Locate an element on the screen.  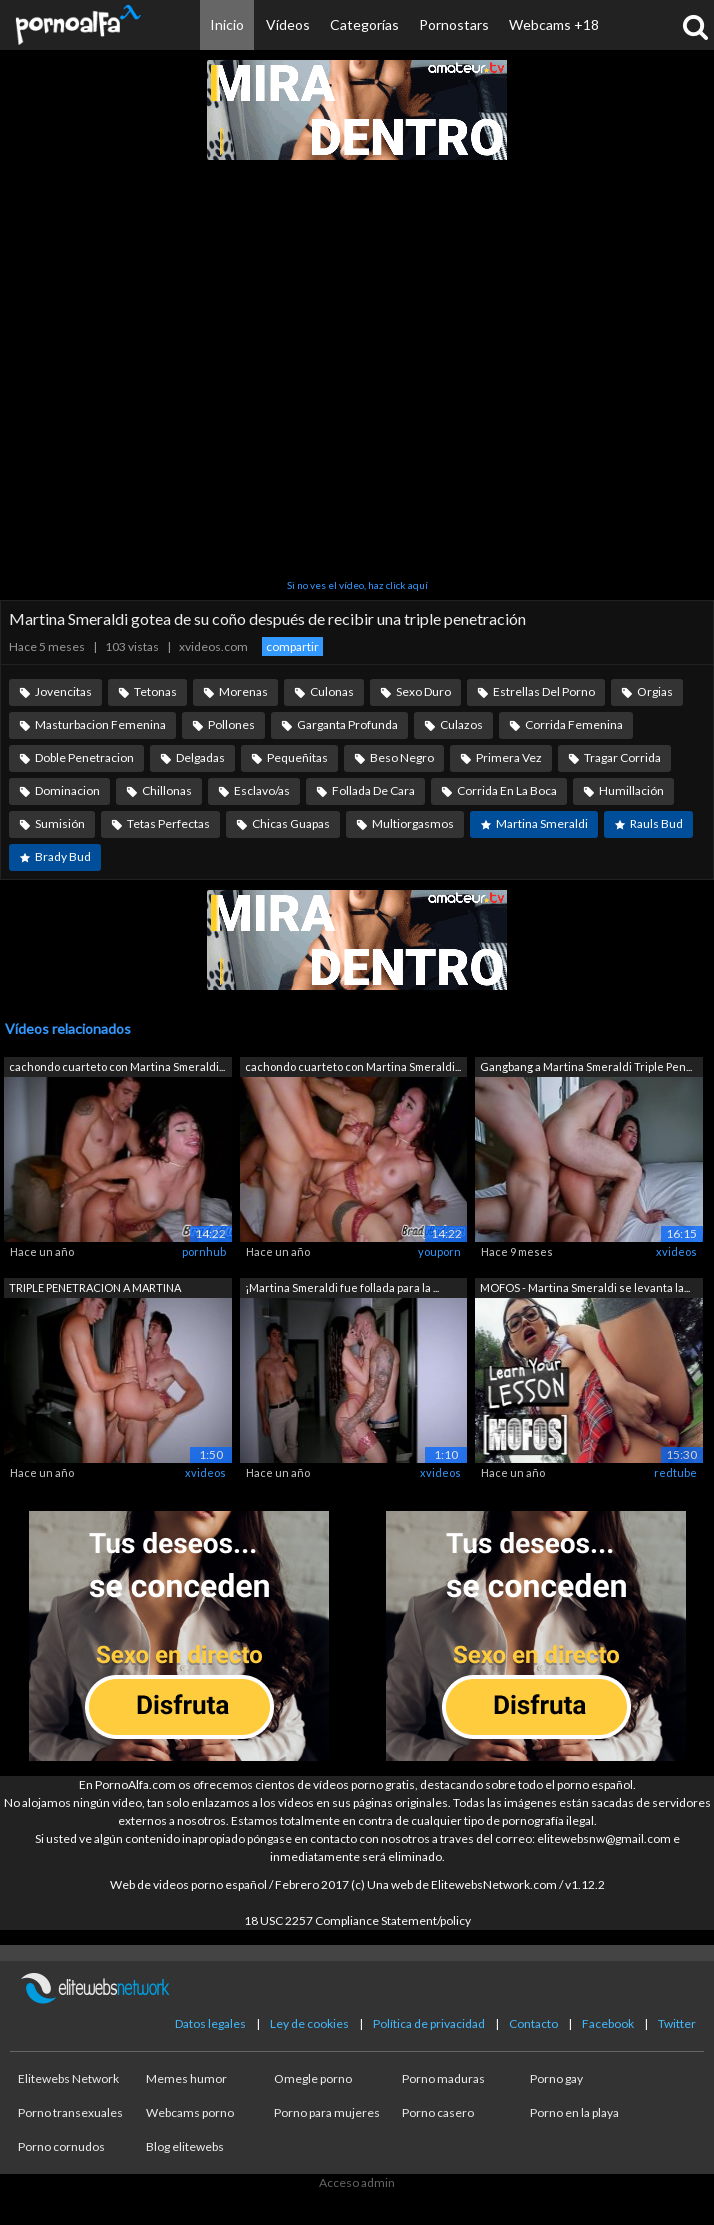
Facebook is located at coordinates (608, 2023).